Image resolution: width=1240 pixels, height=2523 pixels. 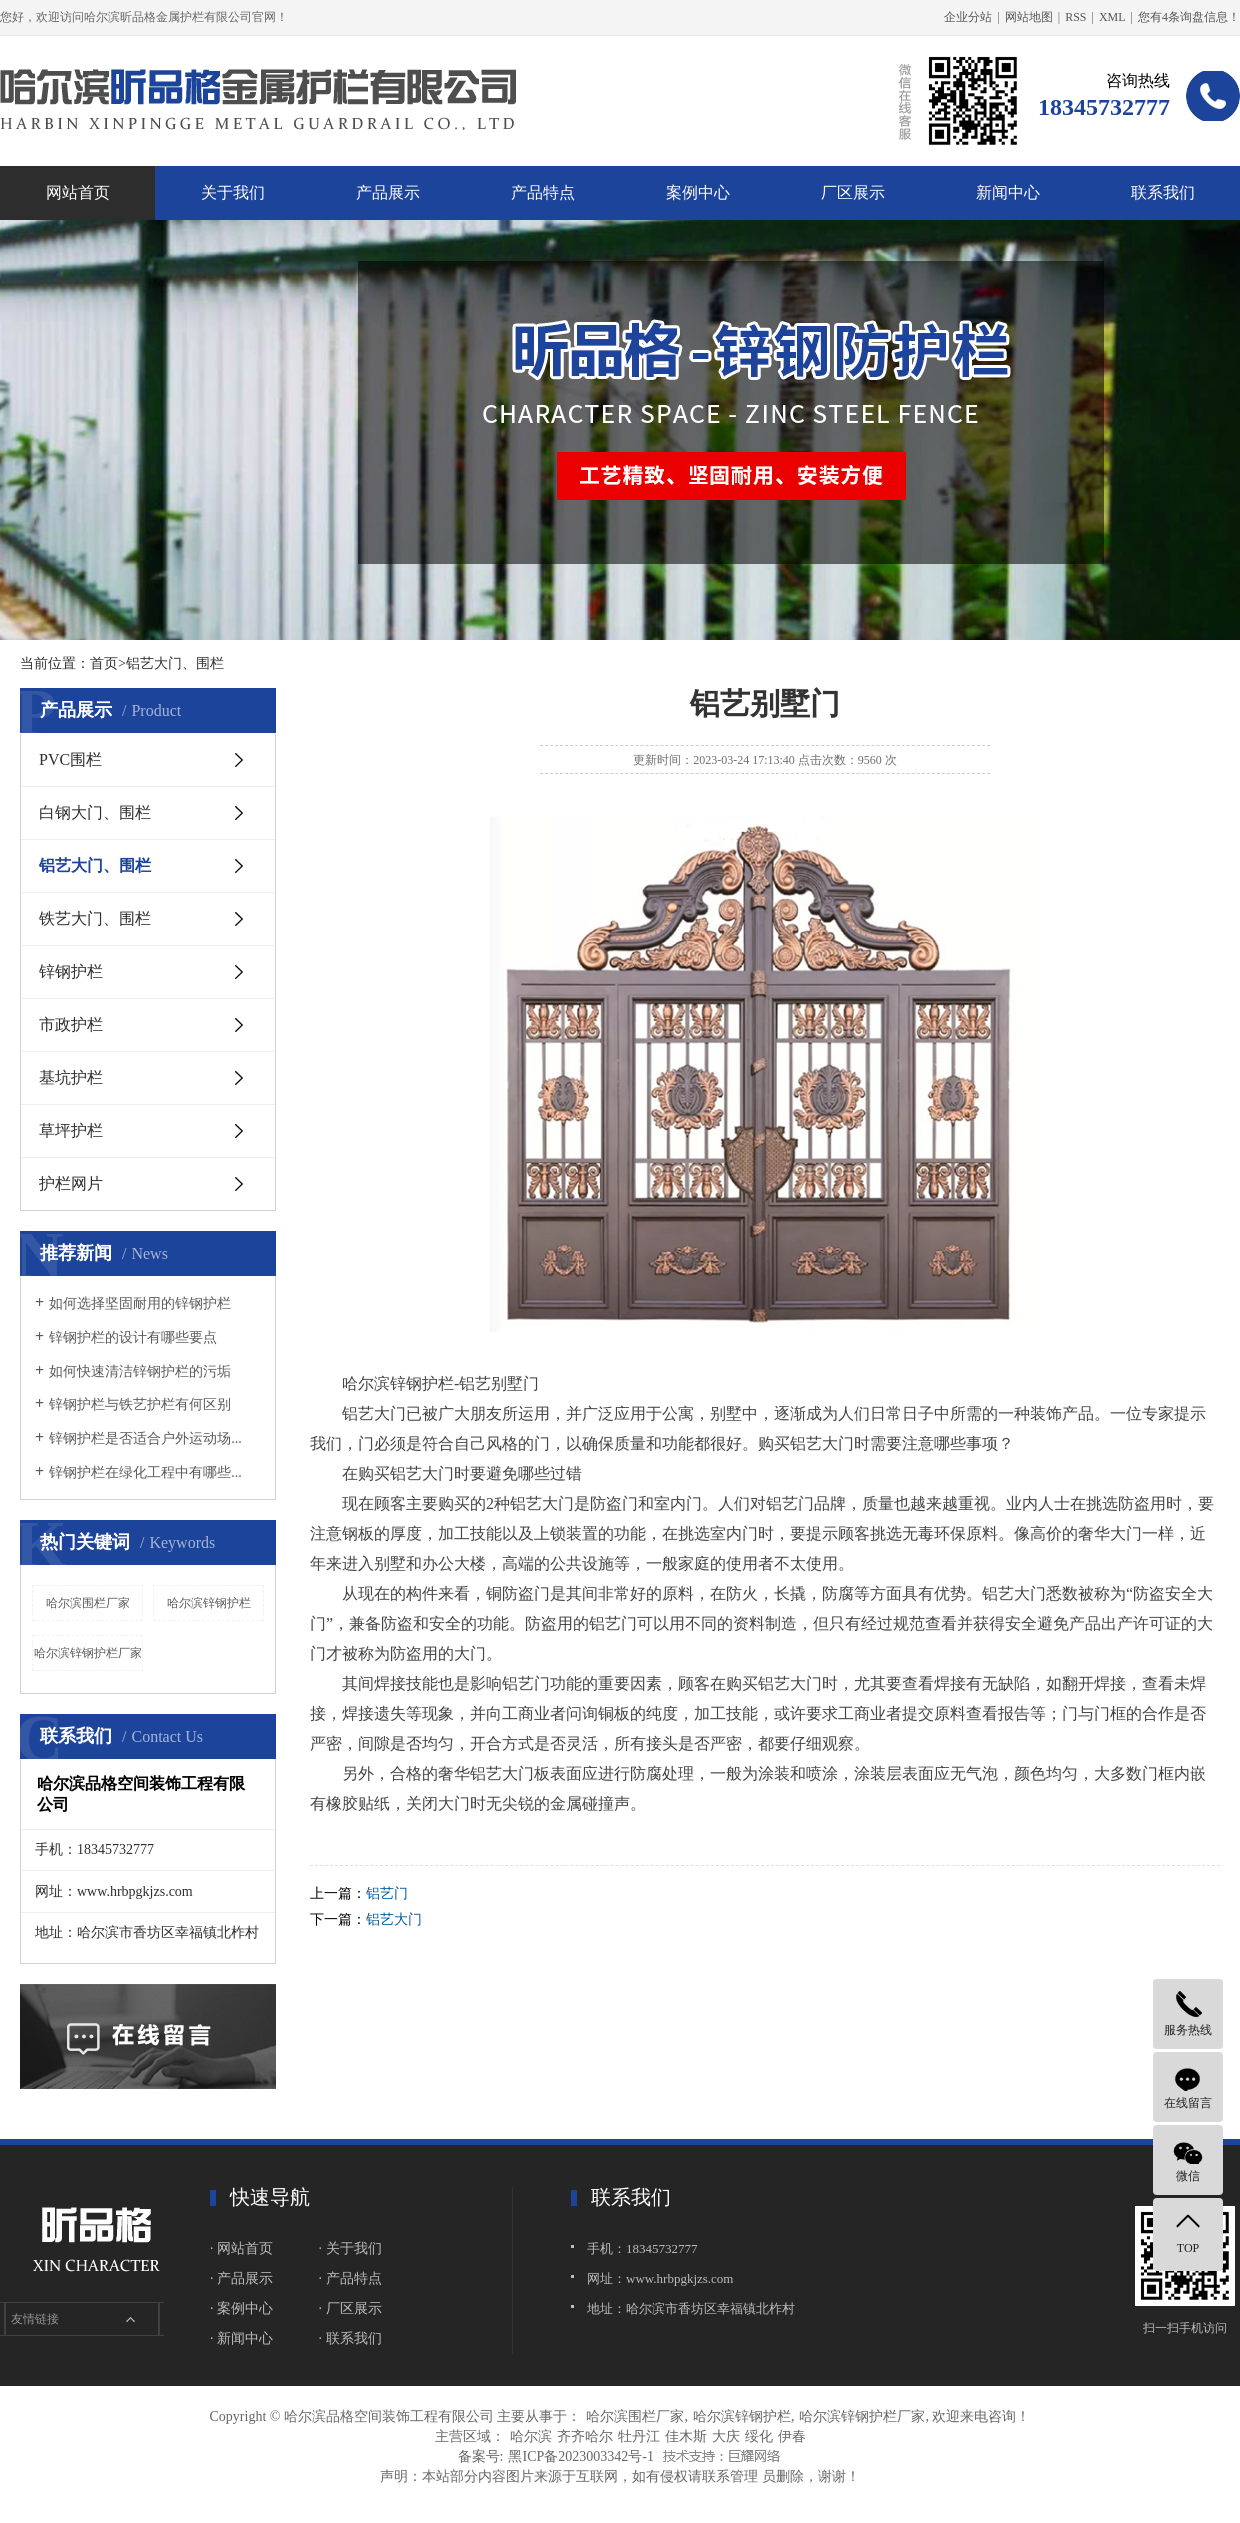 I want to click on 厂区展示, so click(x=853, y=192).